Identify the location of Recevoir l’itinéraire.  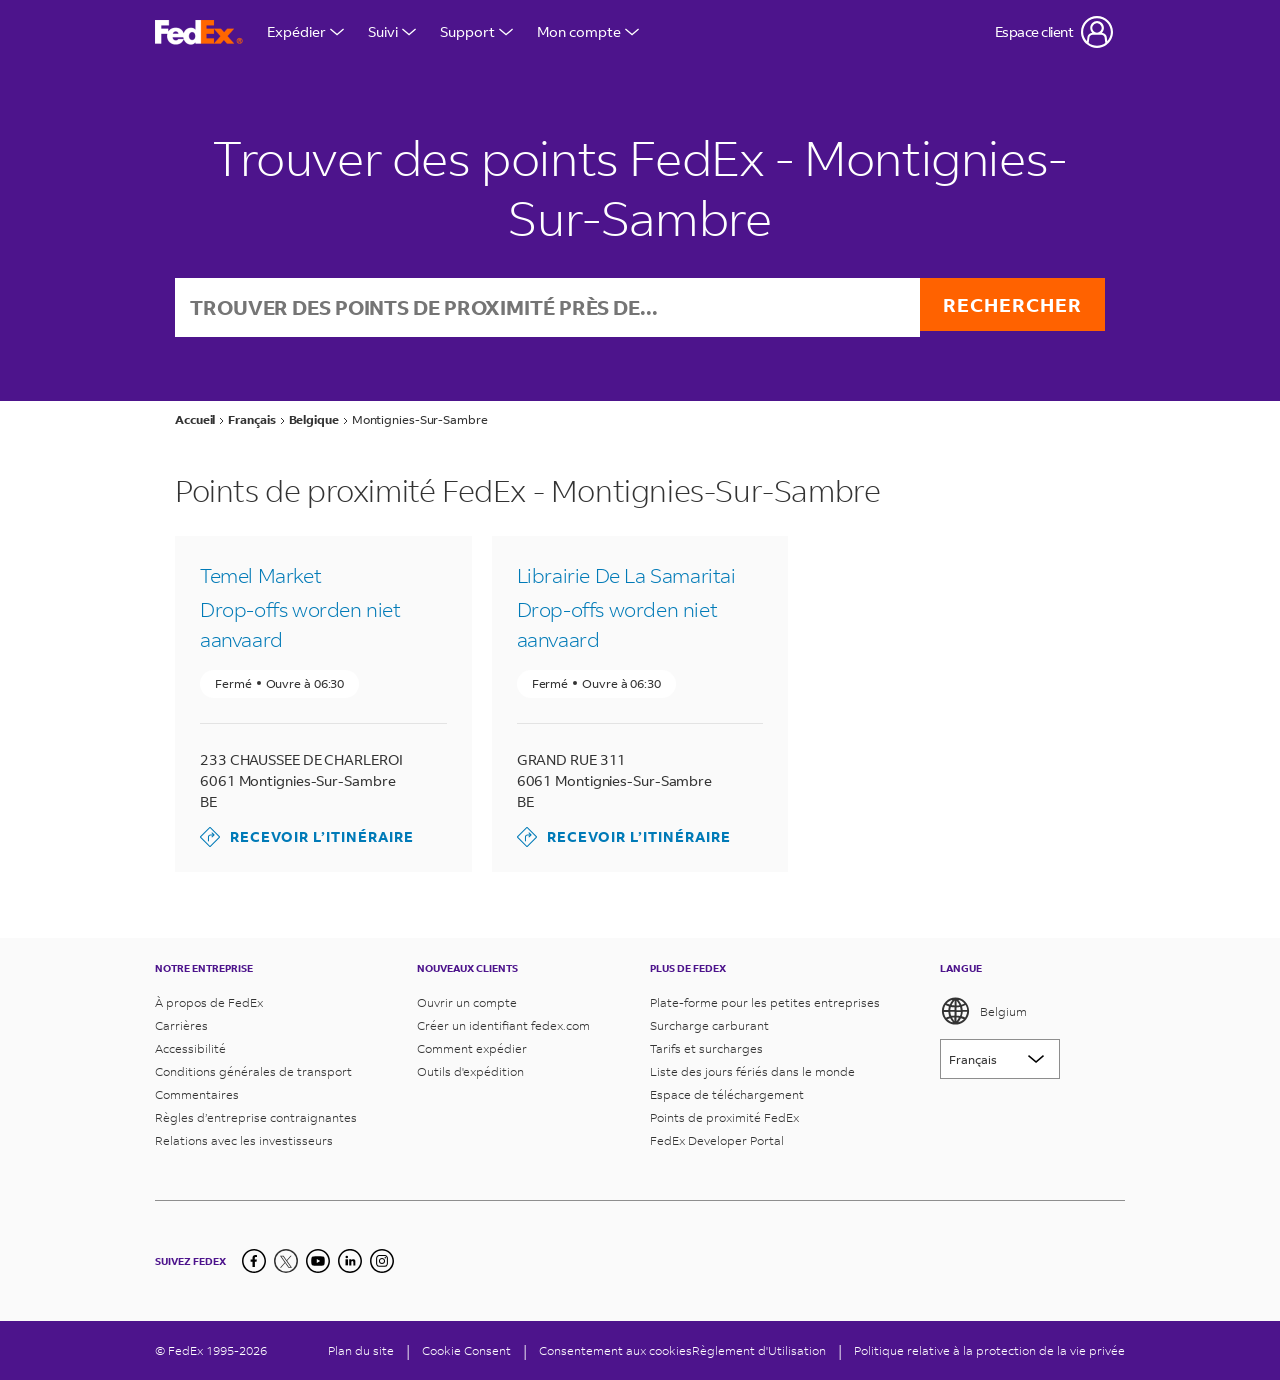
(307, 839).